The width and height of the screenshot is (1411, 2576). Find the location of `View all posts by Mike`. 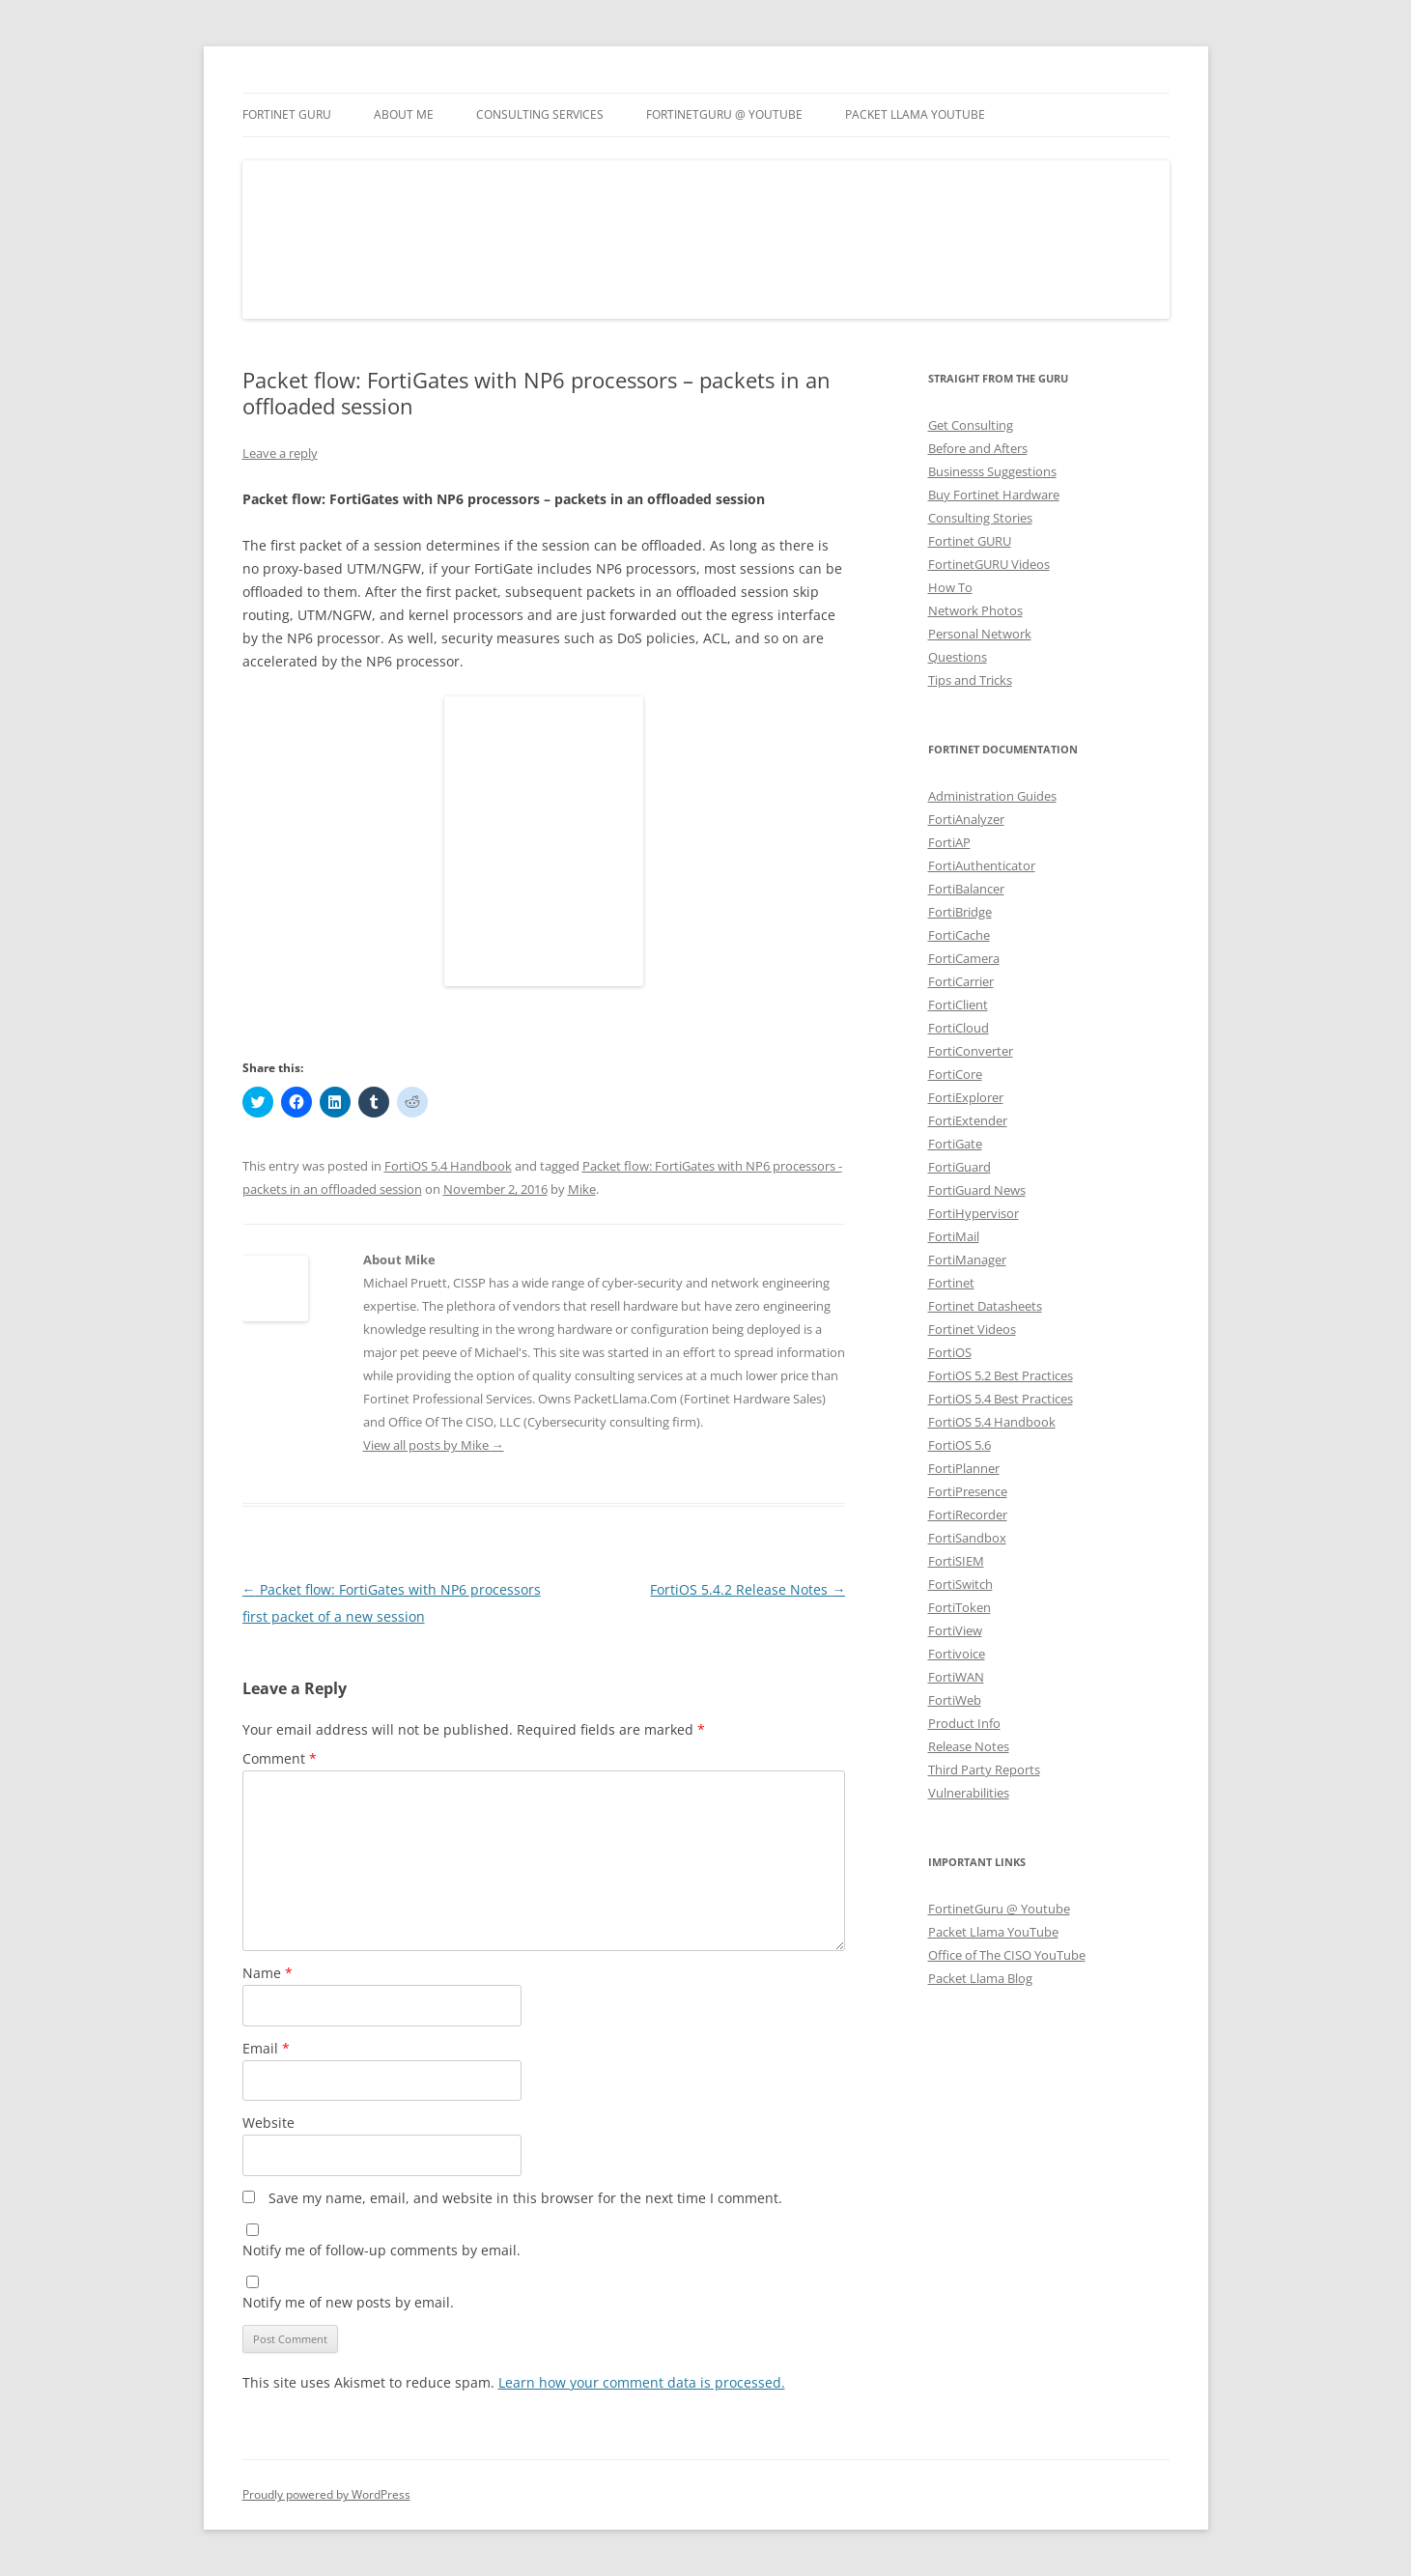

View all posts by Mike is located at coordinates (433, 1445).